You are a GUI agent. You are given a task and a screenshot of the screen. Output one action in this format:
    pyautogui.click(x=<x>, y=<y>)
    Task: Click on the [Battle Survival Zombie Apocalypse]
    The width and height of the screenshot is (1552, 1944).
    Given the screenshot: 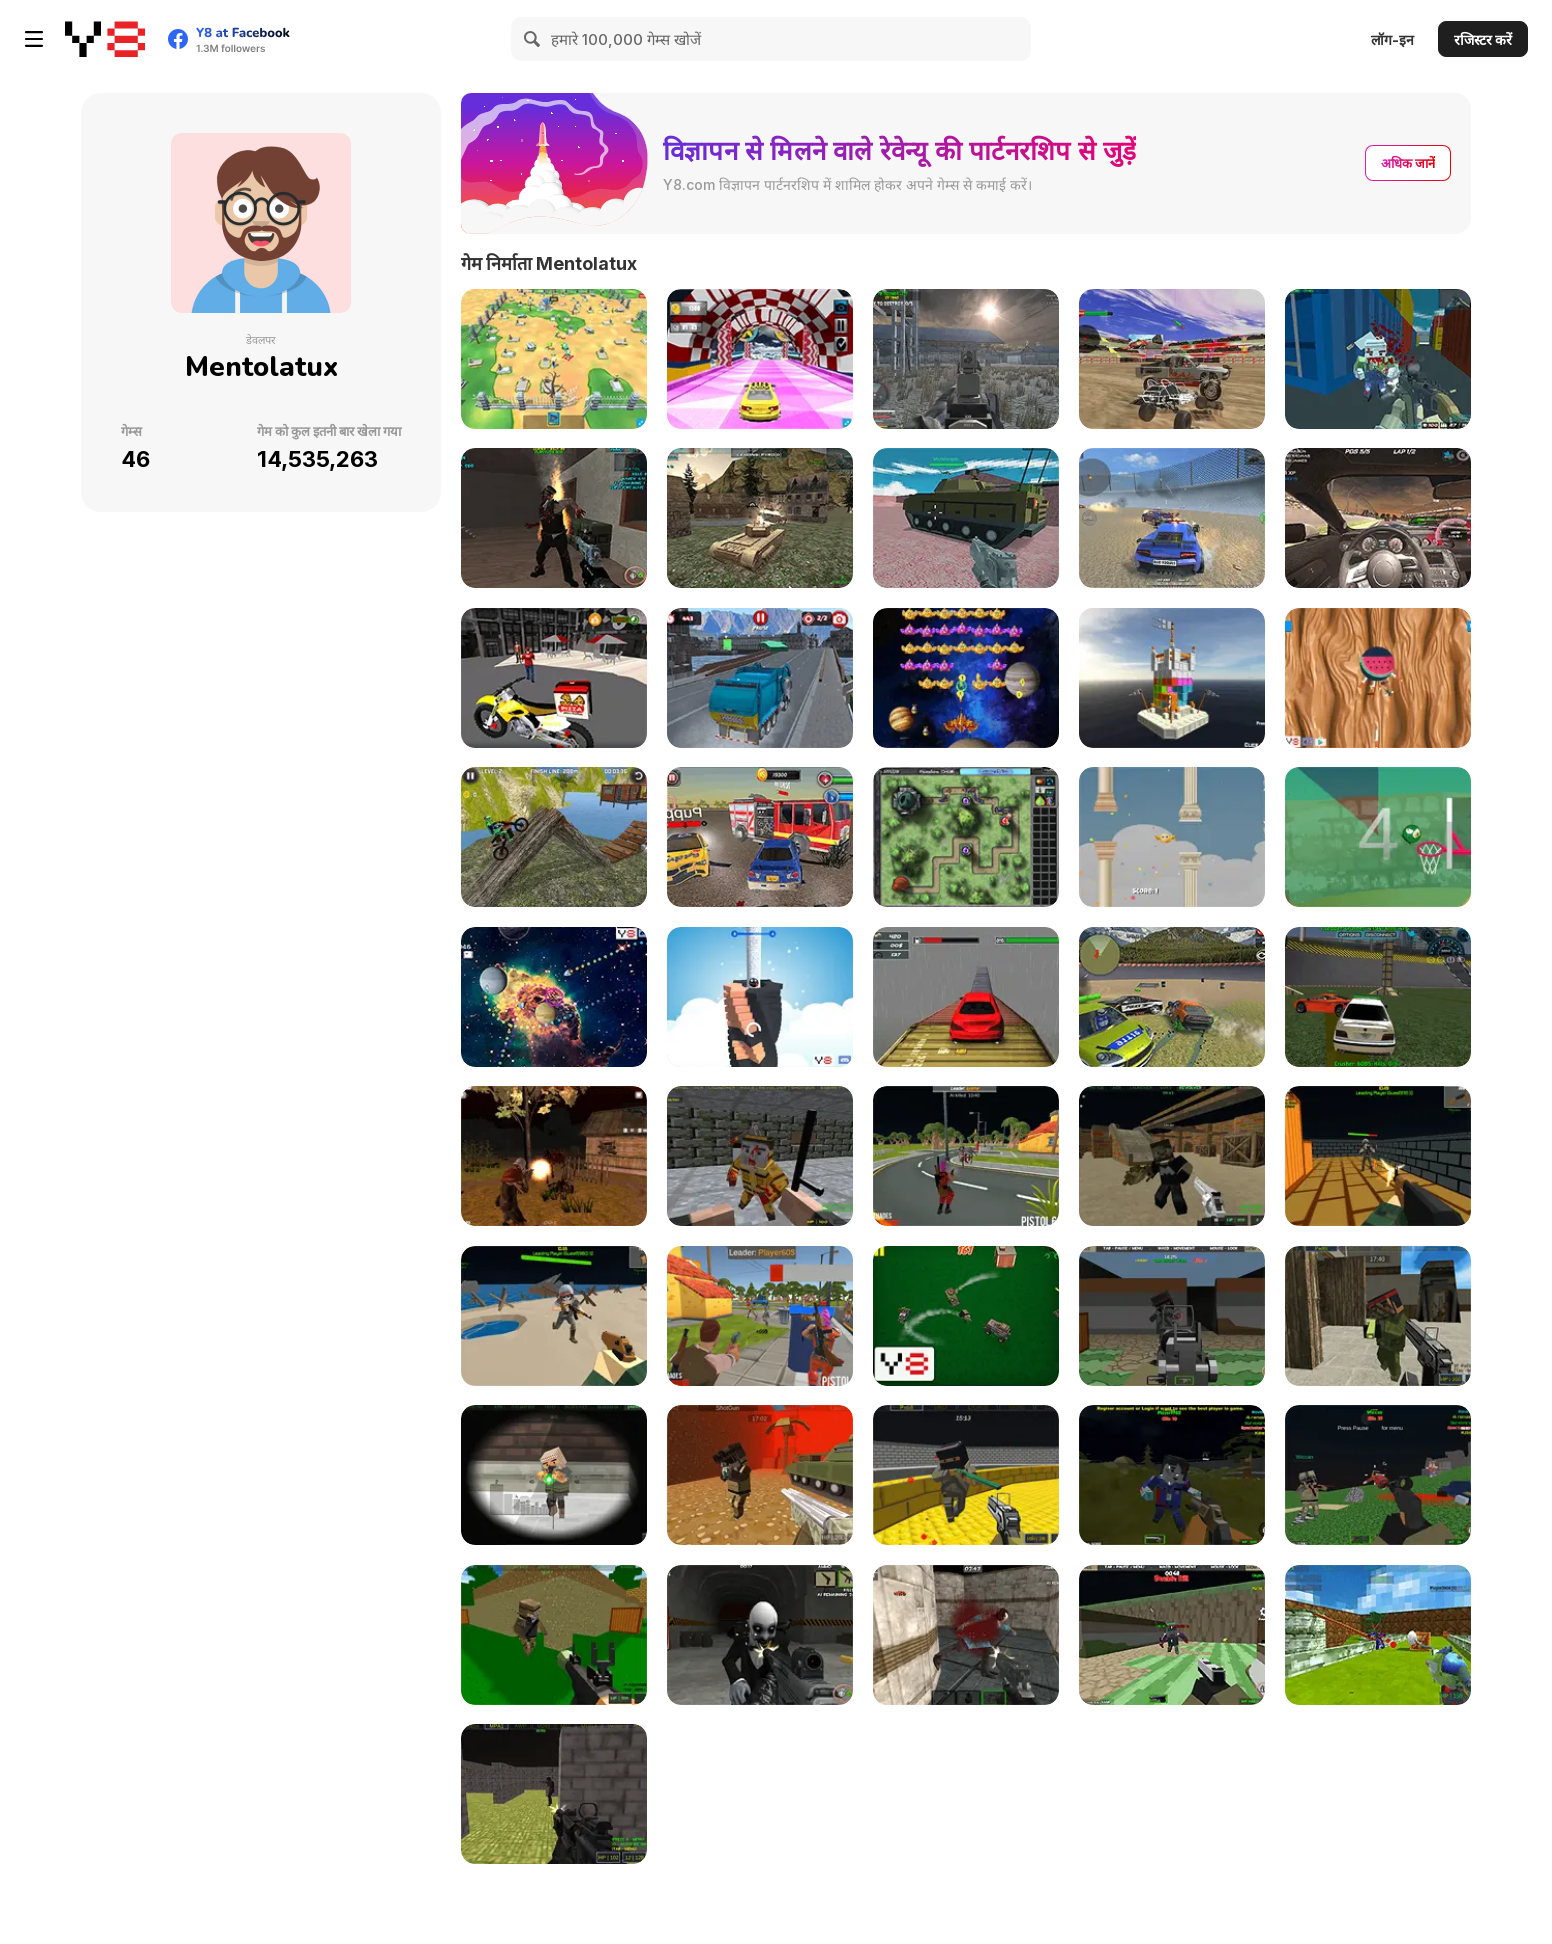 What is the action you would take?
    pyautogui.click(x=966, y=1156)
    